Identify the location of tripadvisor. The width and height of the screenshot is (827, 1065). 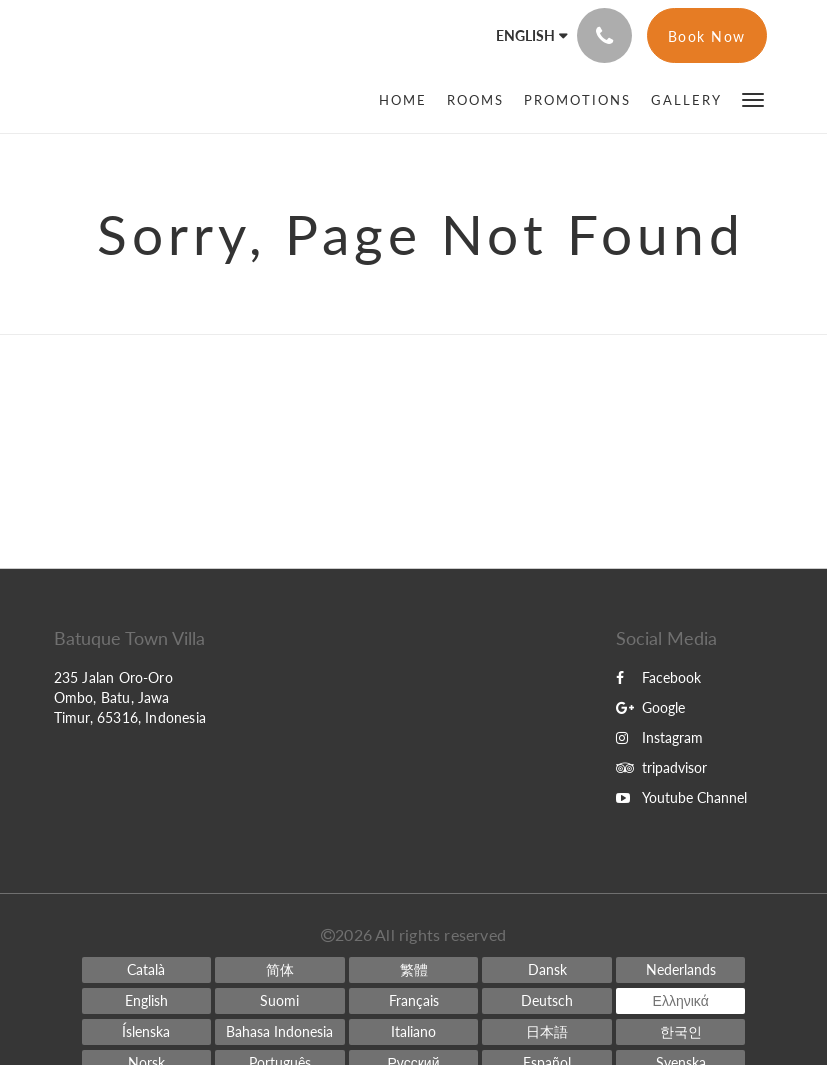
(661, 767).